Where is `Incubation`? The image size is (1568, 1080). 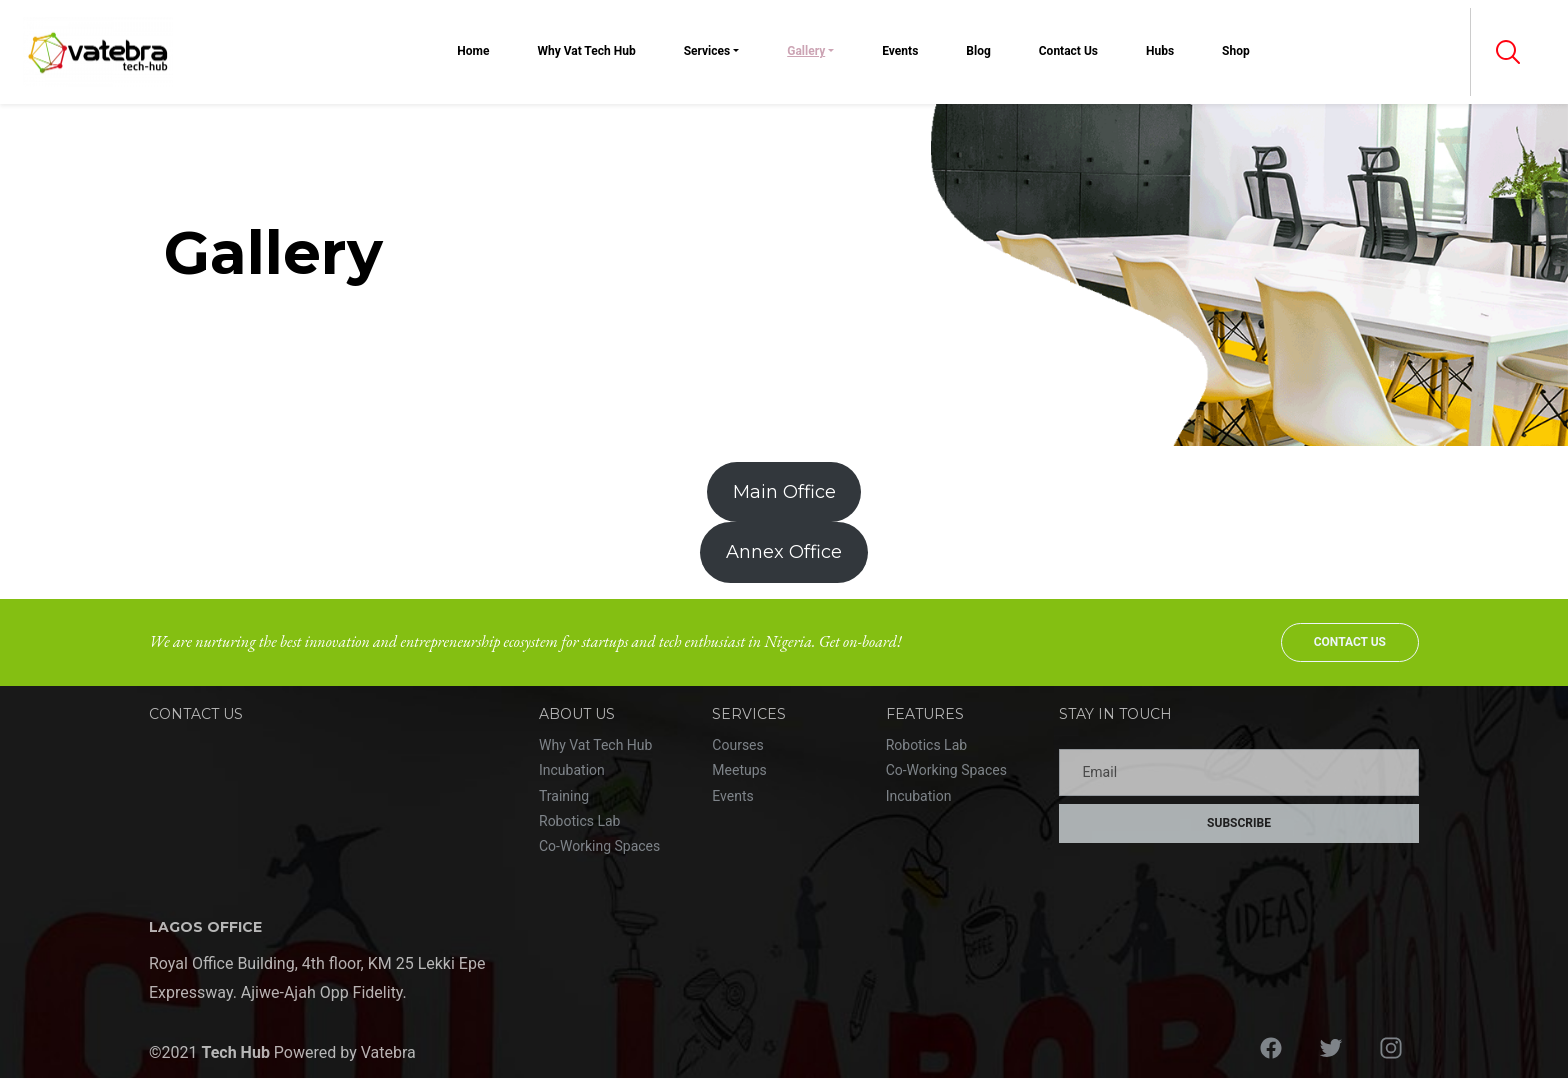
Incubation is located at coordinates (572, 770).